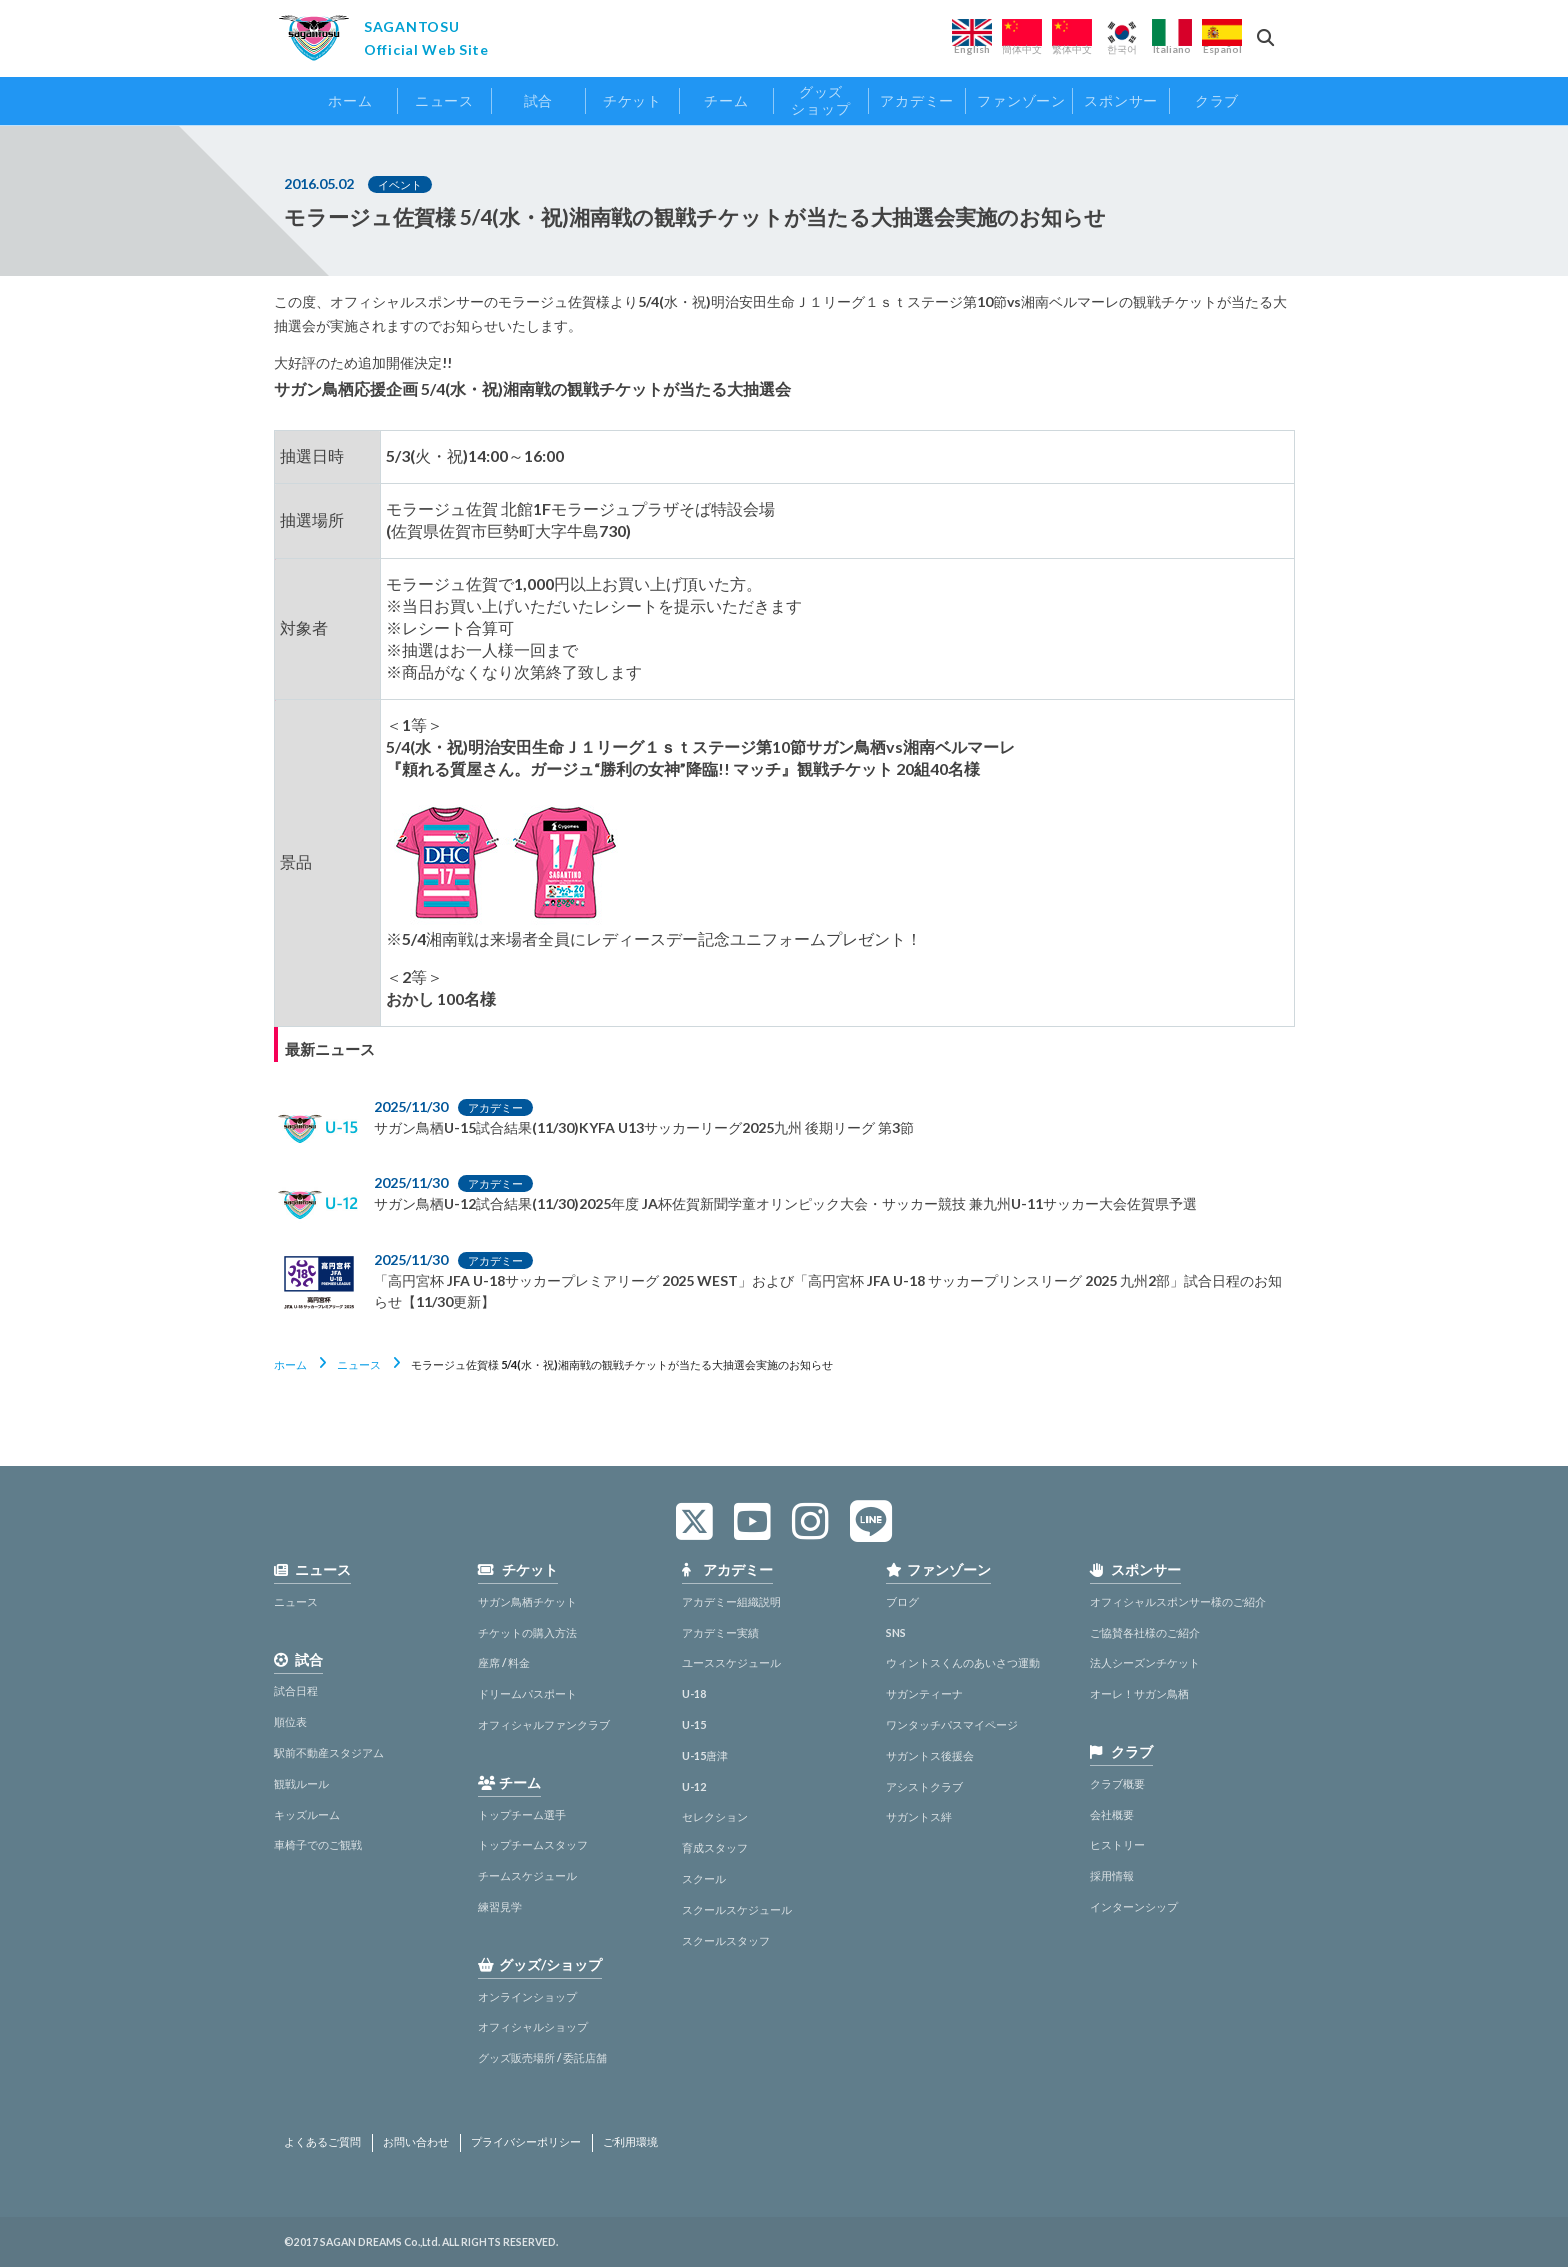 The width and height of the screenshot is (1568, 2267). I want to click on ニュース, so click(359, 1364).